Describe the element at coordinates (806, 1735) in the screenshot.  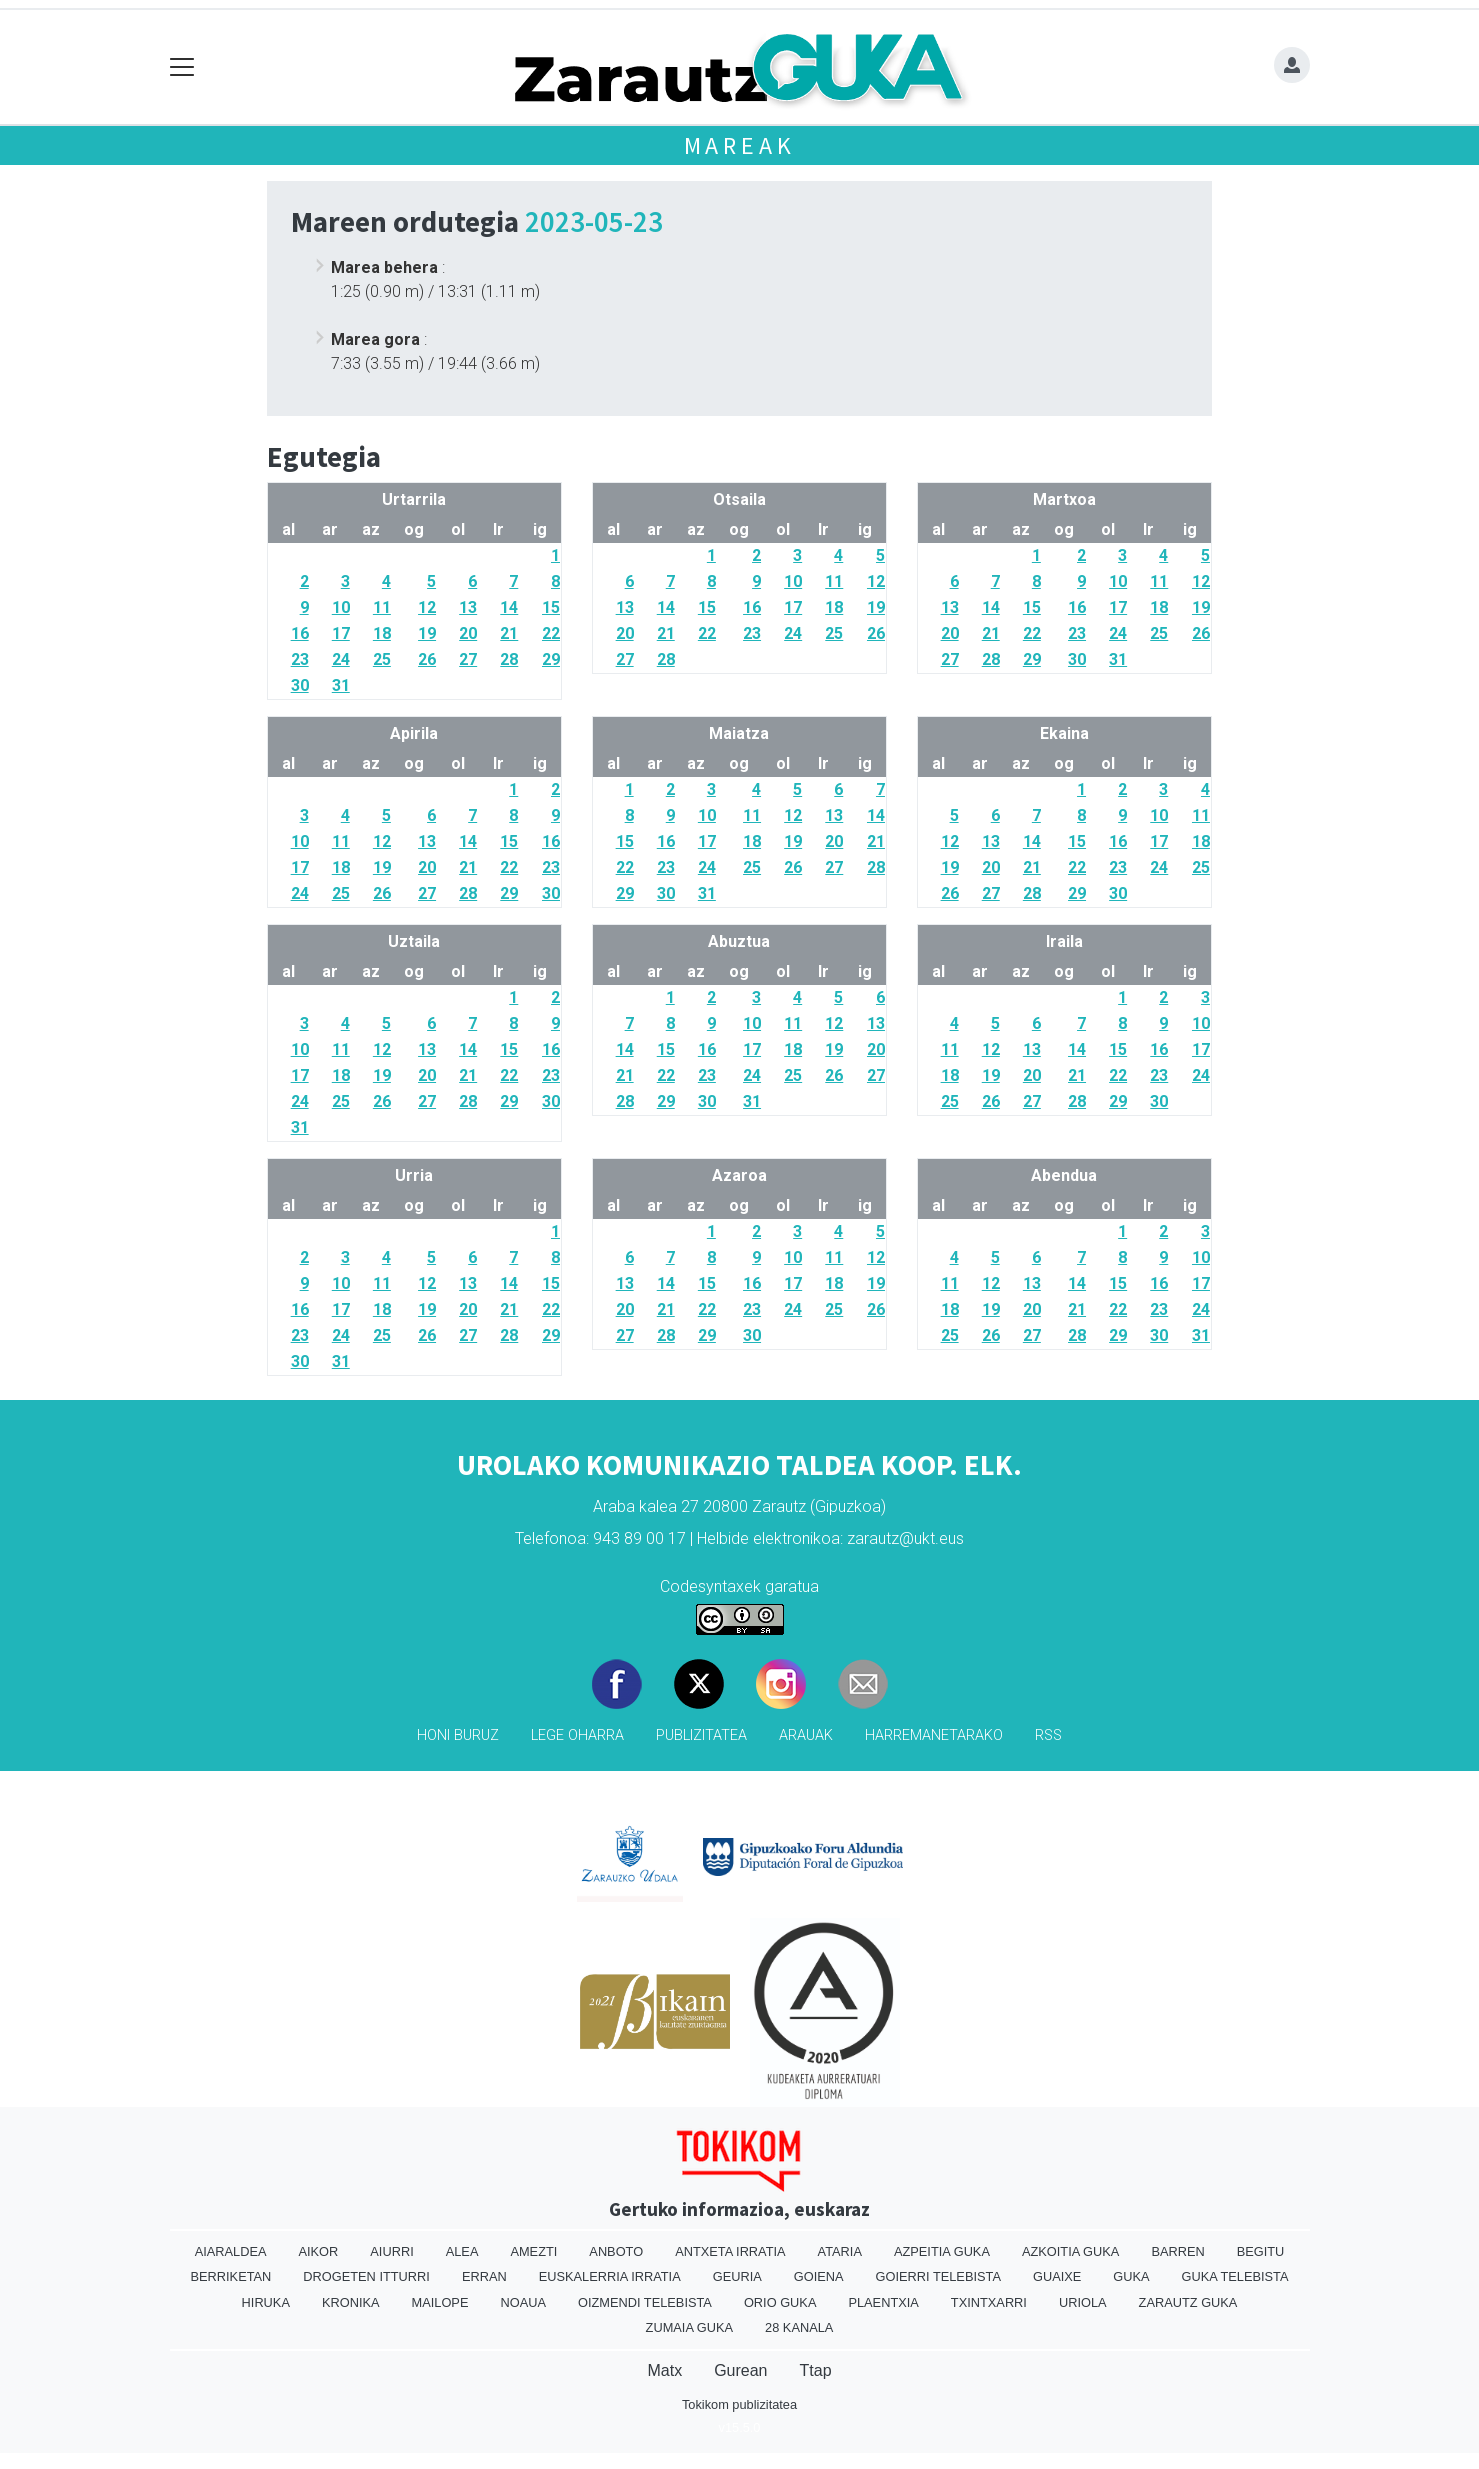
I see `Arauak` at that location.